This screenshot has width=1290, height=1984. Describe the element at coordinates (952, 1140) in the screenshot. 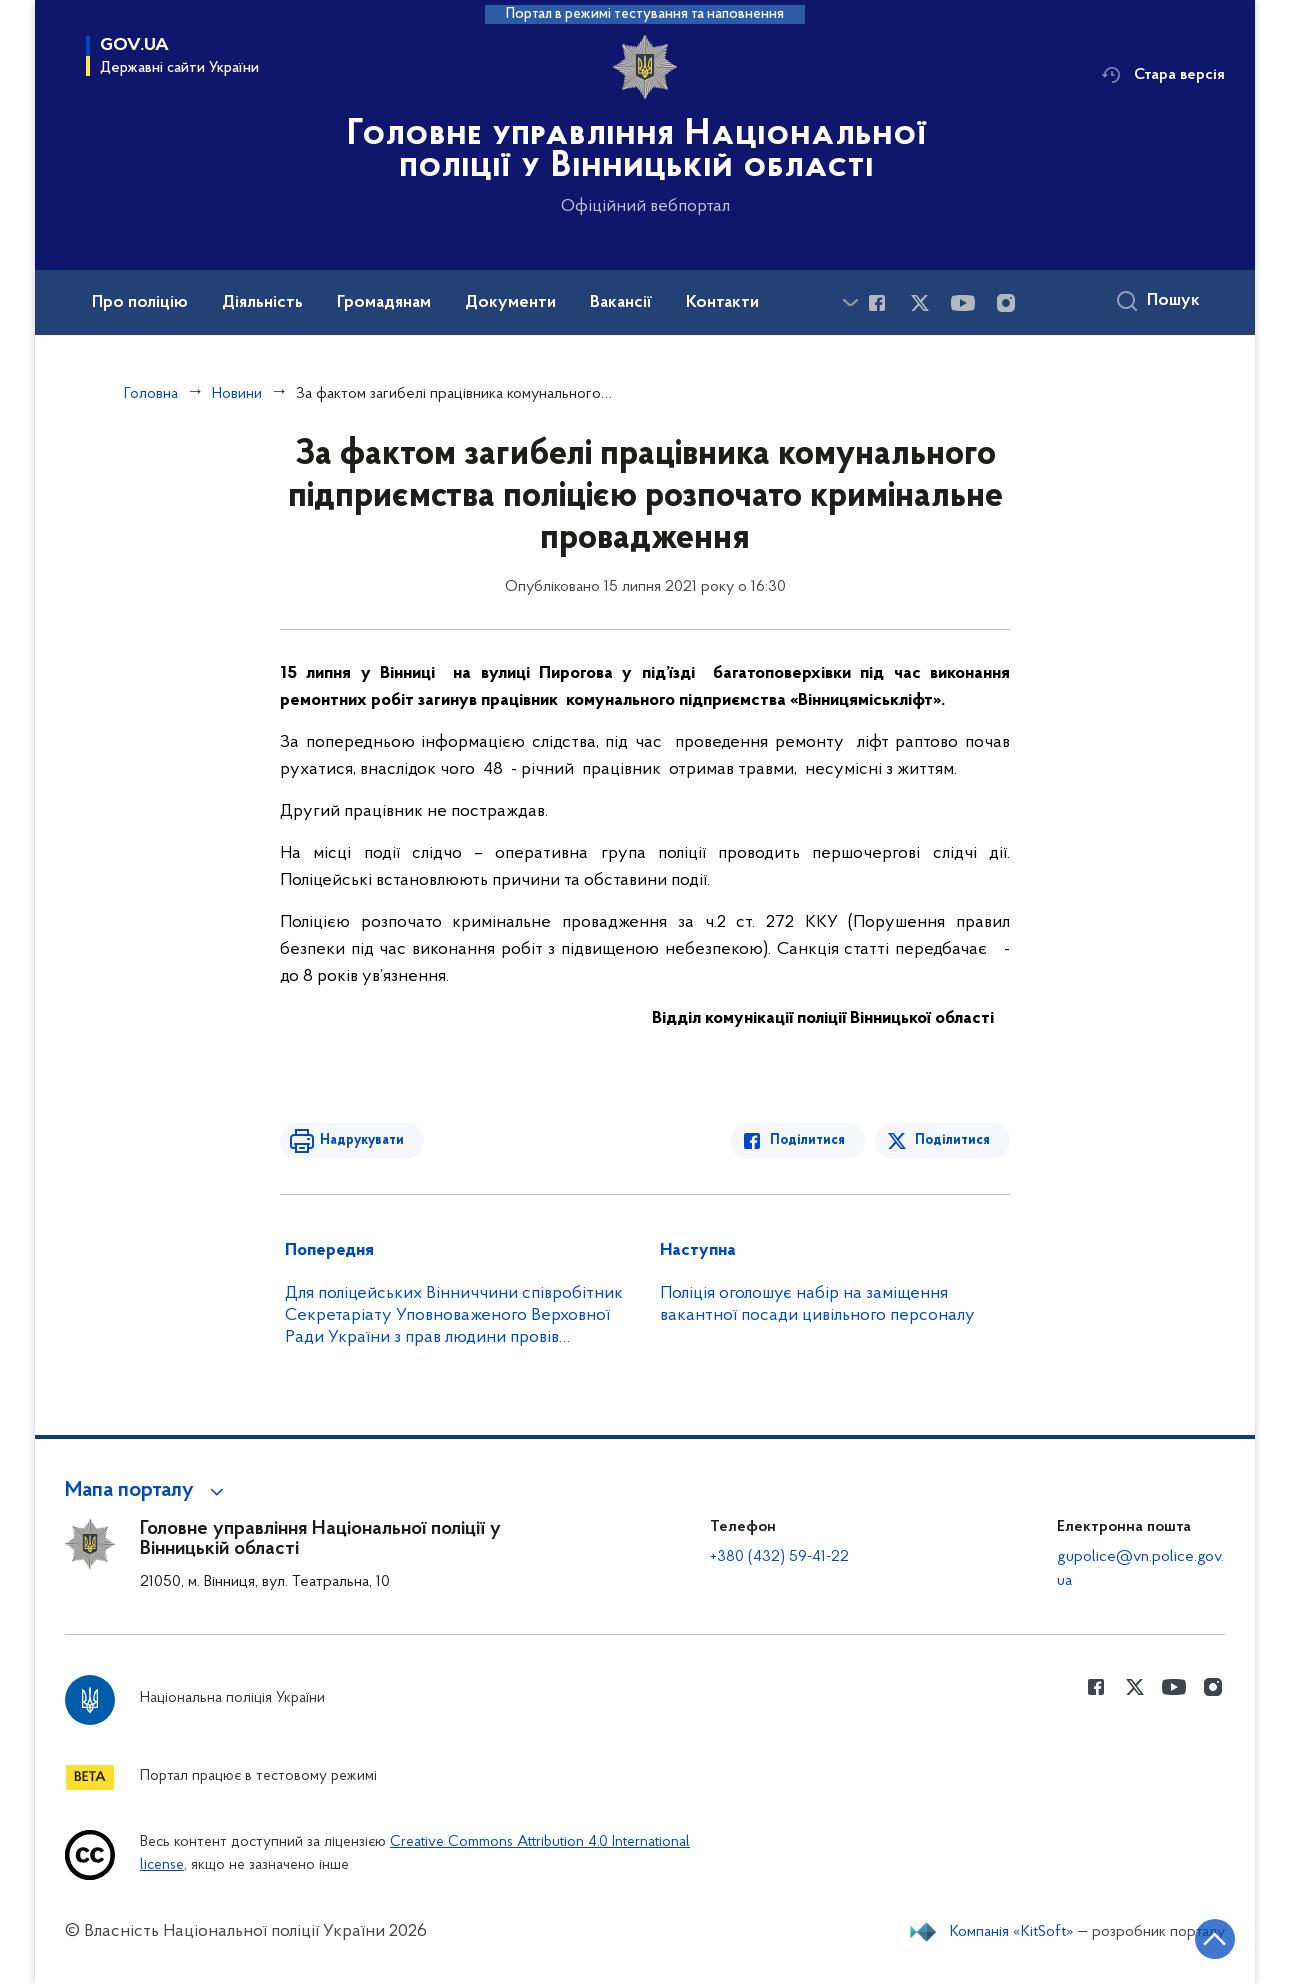

I see `Поділитися [Поділитись в Twitter]` at that location.